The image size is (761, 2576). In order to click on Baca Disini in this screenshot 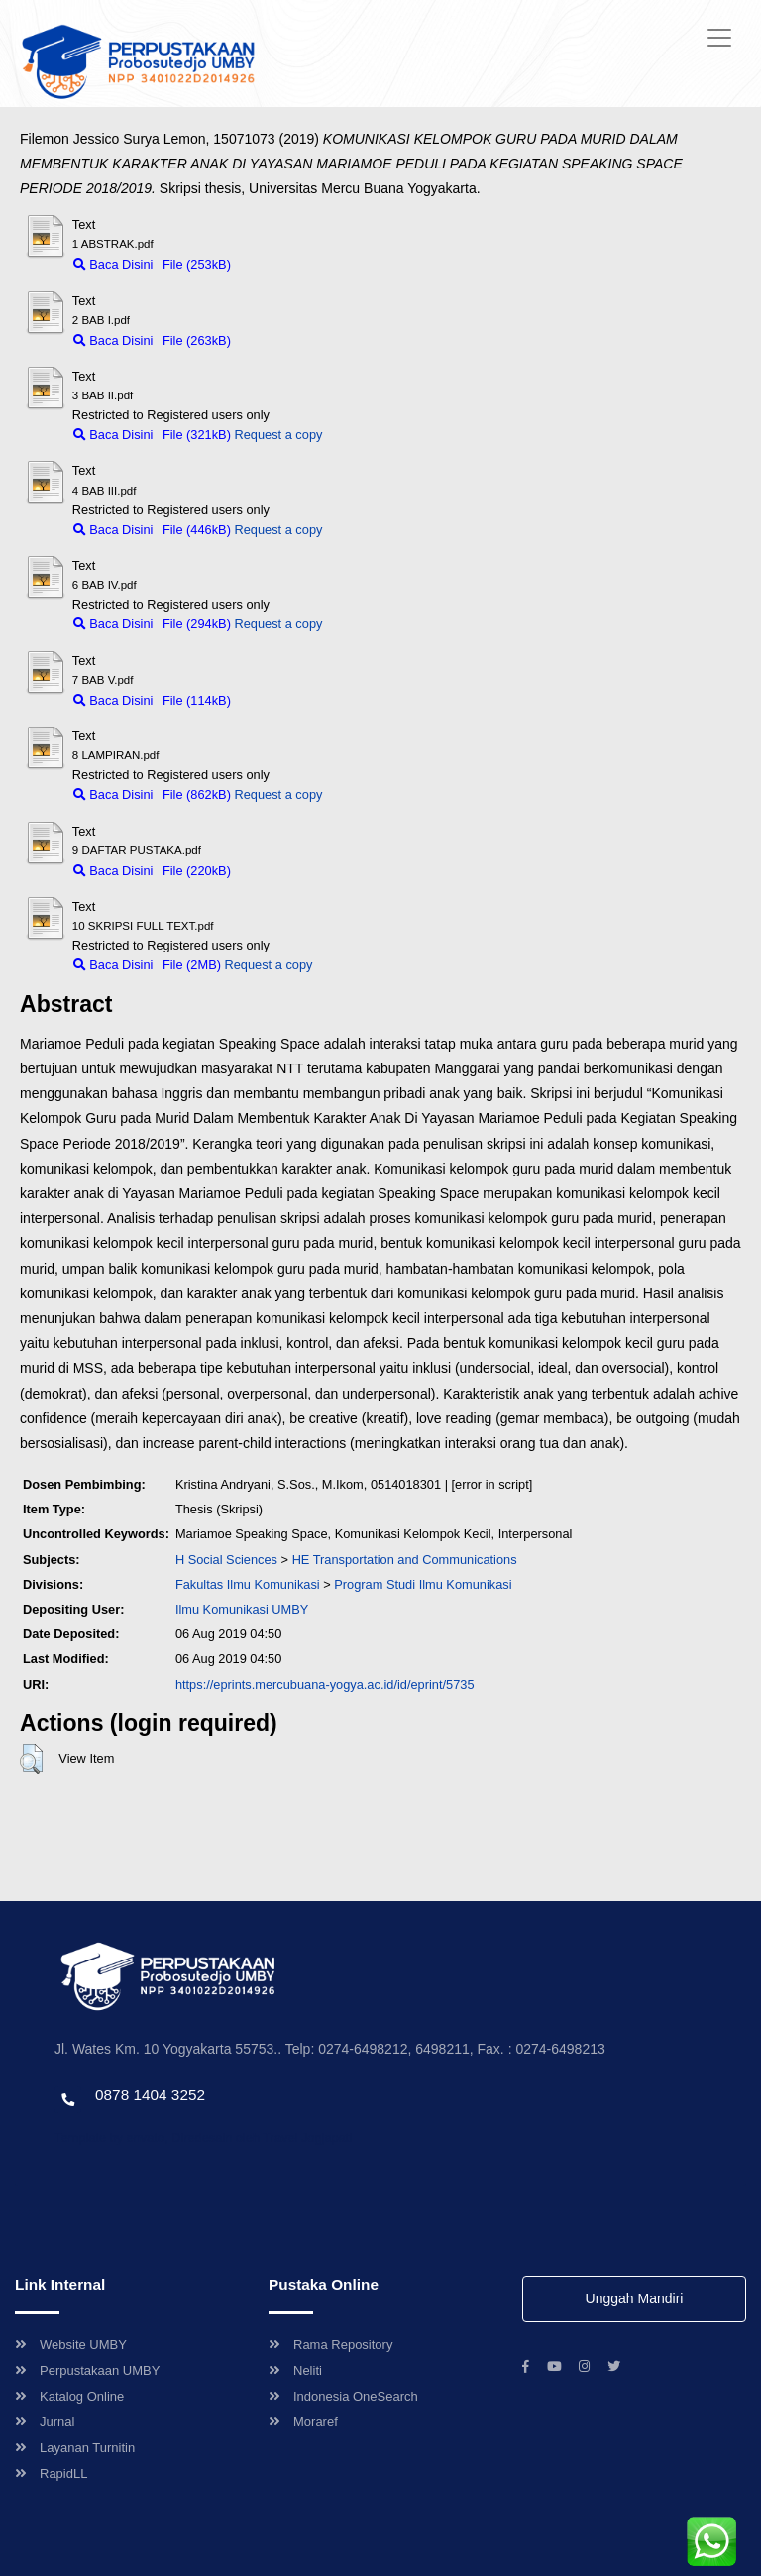, I will do `click(113, 264)`.